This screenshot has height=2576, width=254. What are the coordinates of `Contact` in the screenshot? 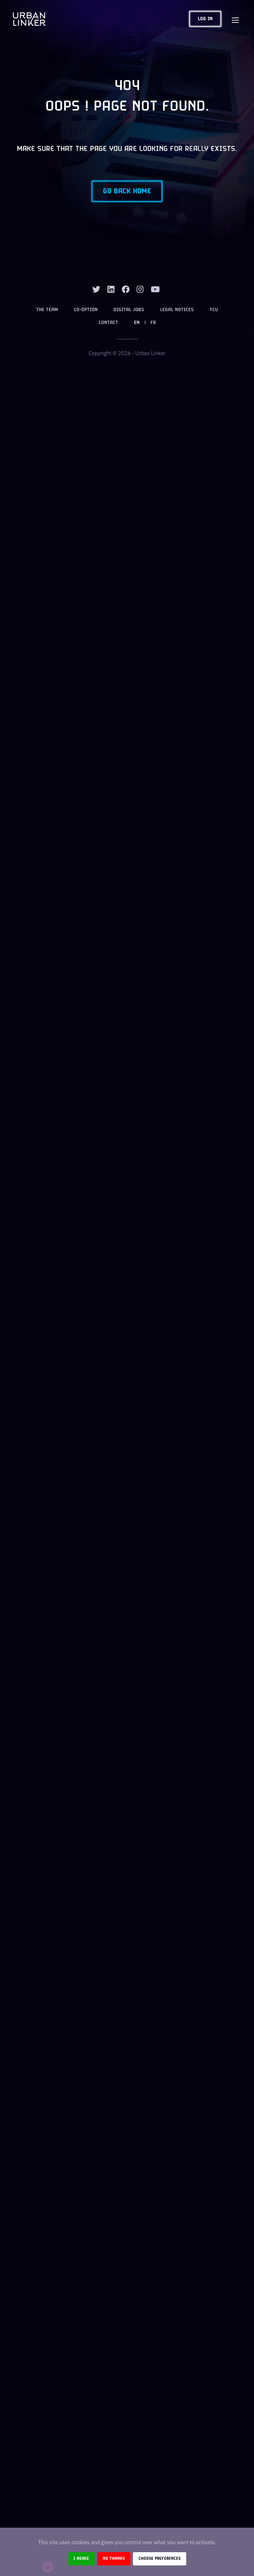 It's located at (108, 323).